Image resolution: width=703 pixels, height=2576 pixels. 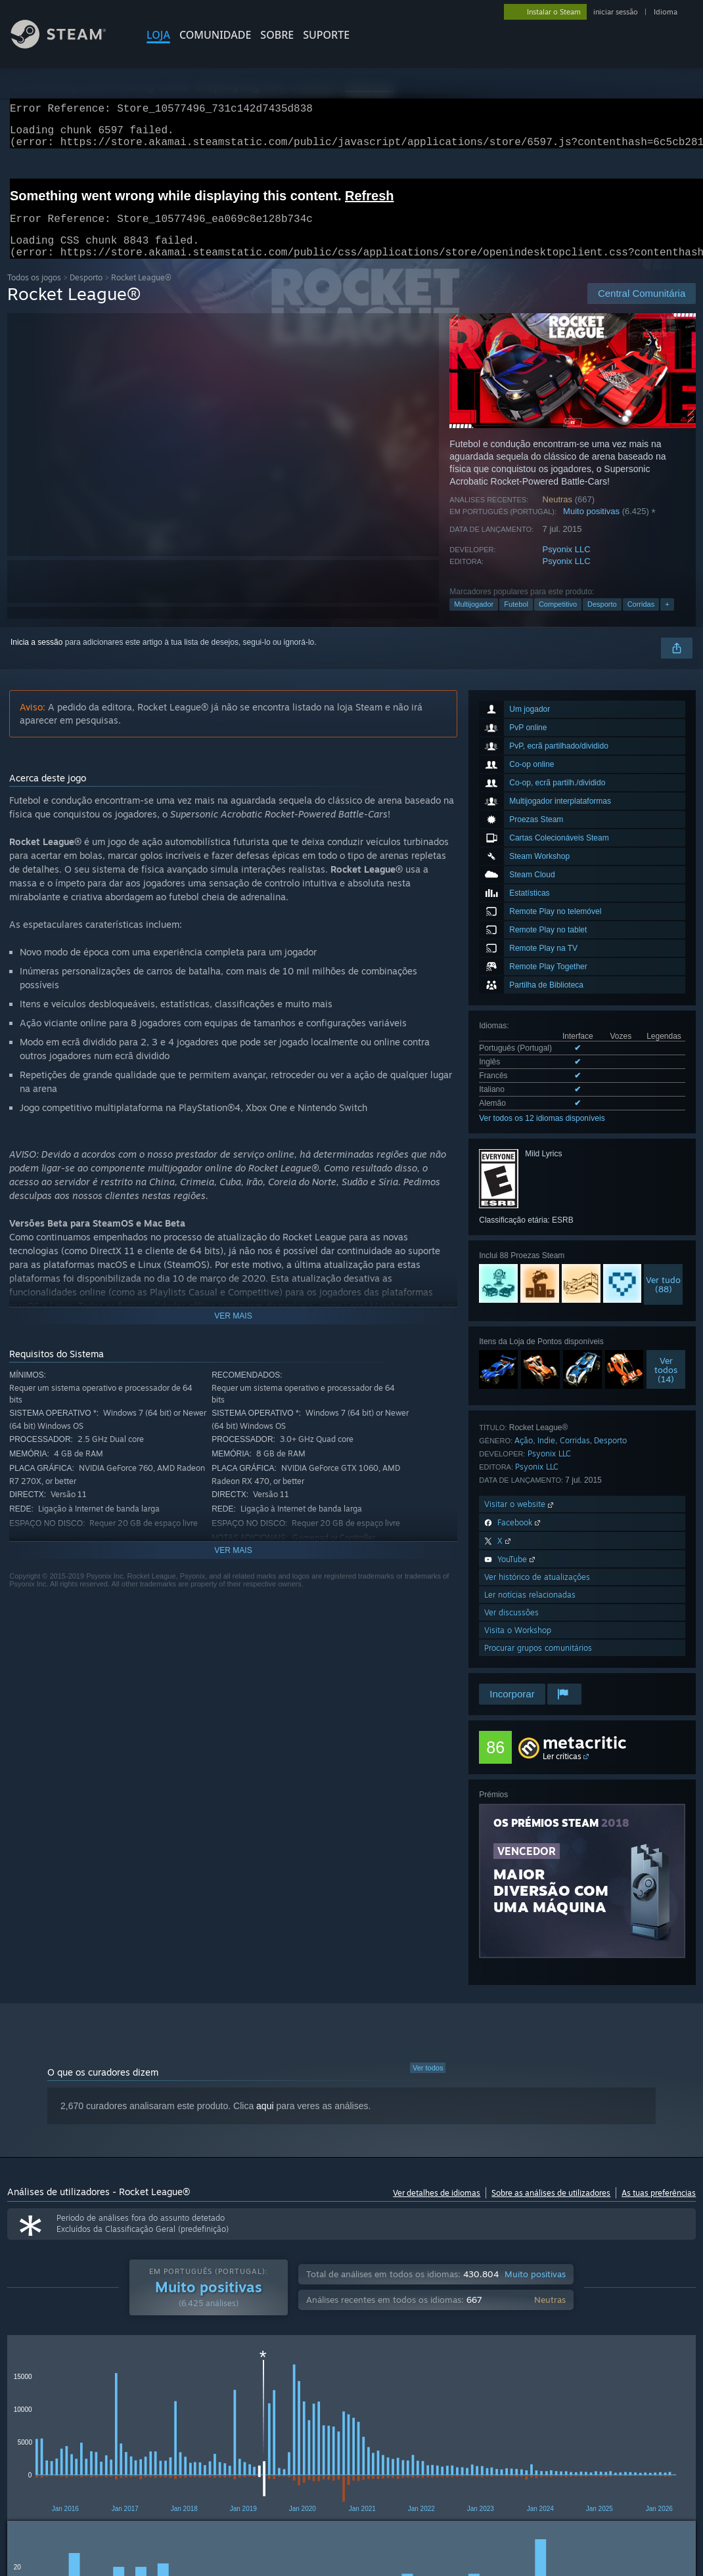 What do you see at coordinates (88, 2452) in the screenshot?
I see `Tipo de dispositivo: [button]` at bounding box center [88, 2452].